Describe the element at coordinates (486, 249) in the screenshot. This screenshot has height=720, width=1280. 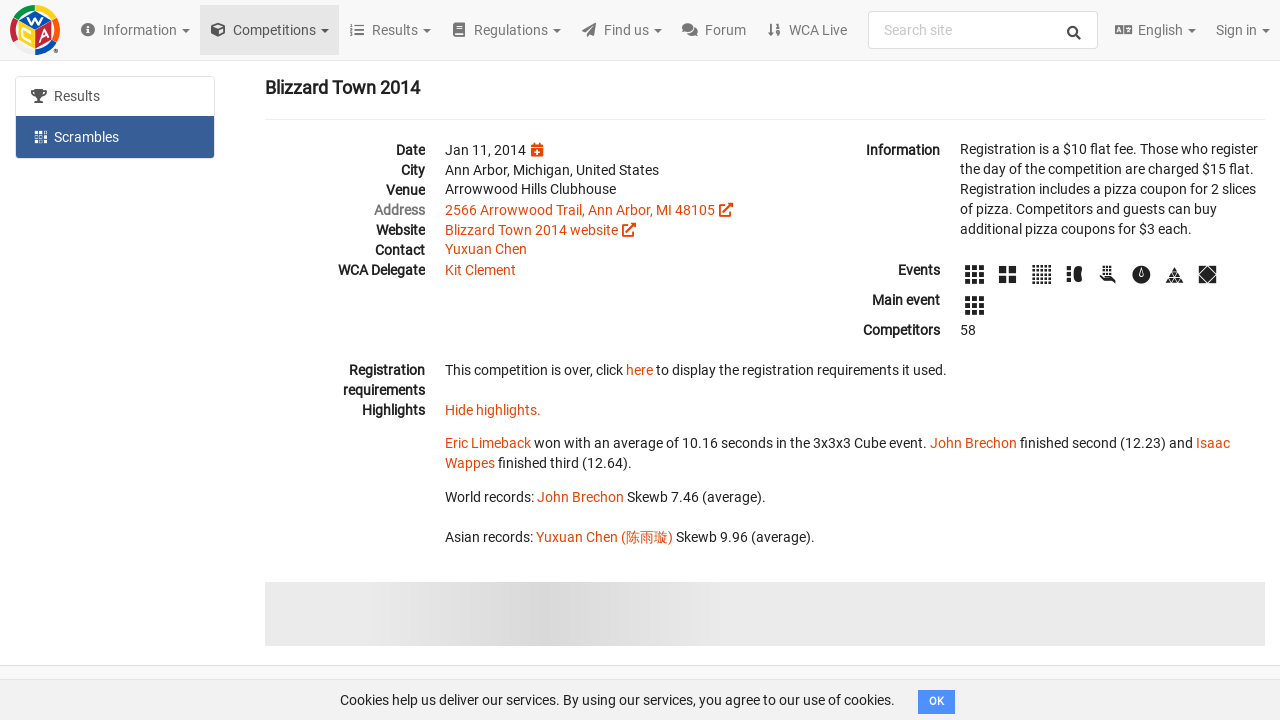
I see `Yuxuan Chen` at that location.